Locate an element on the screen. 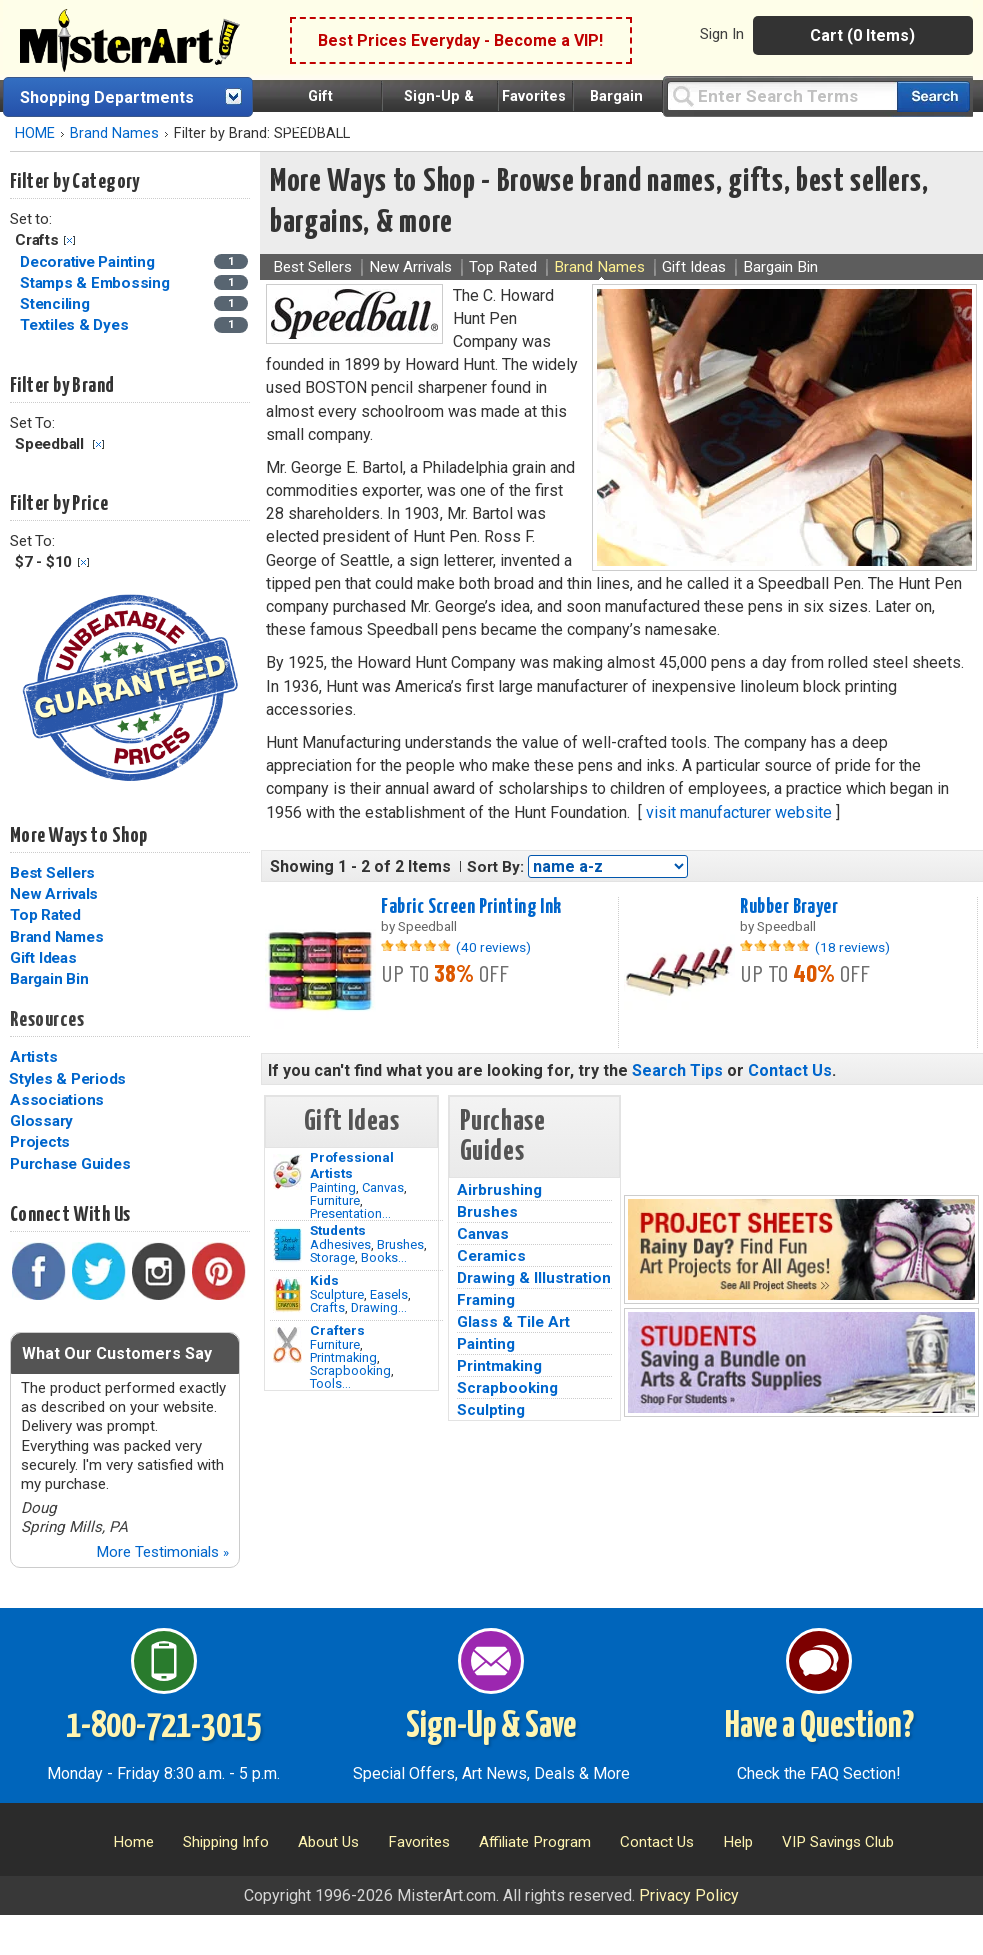  (18 reviews) is located at coordinates (852, 947).